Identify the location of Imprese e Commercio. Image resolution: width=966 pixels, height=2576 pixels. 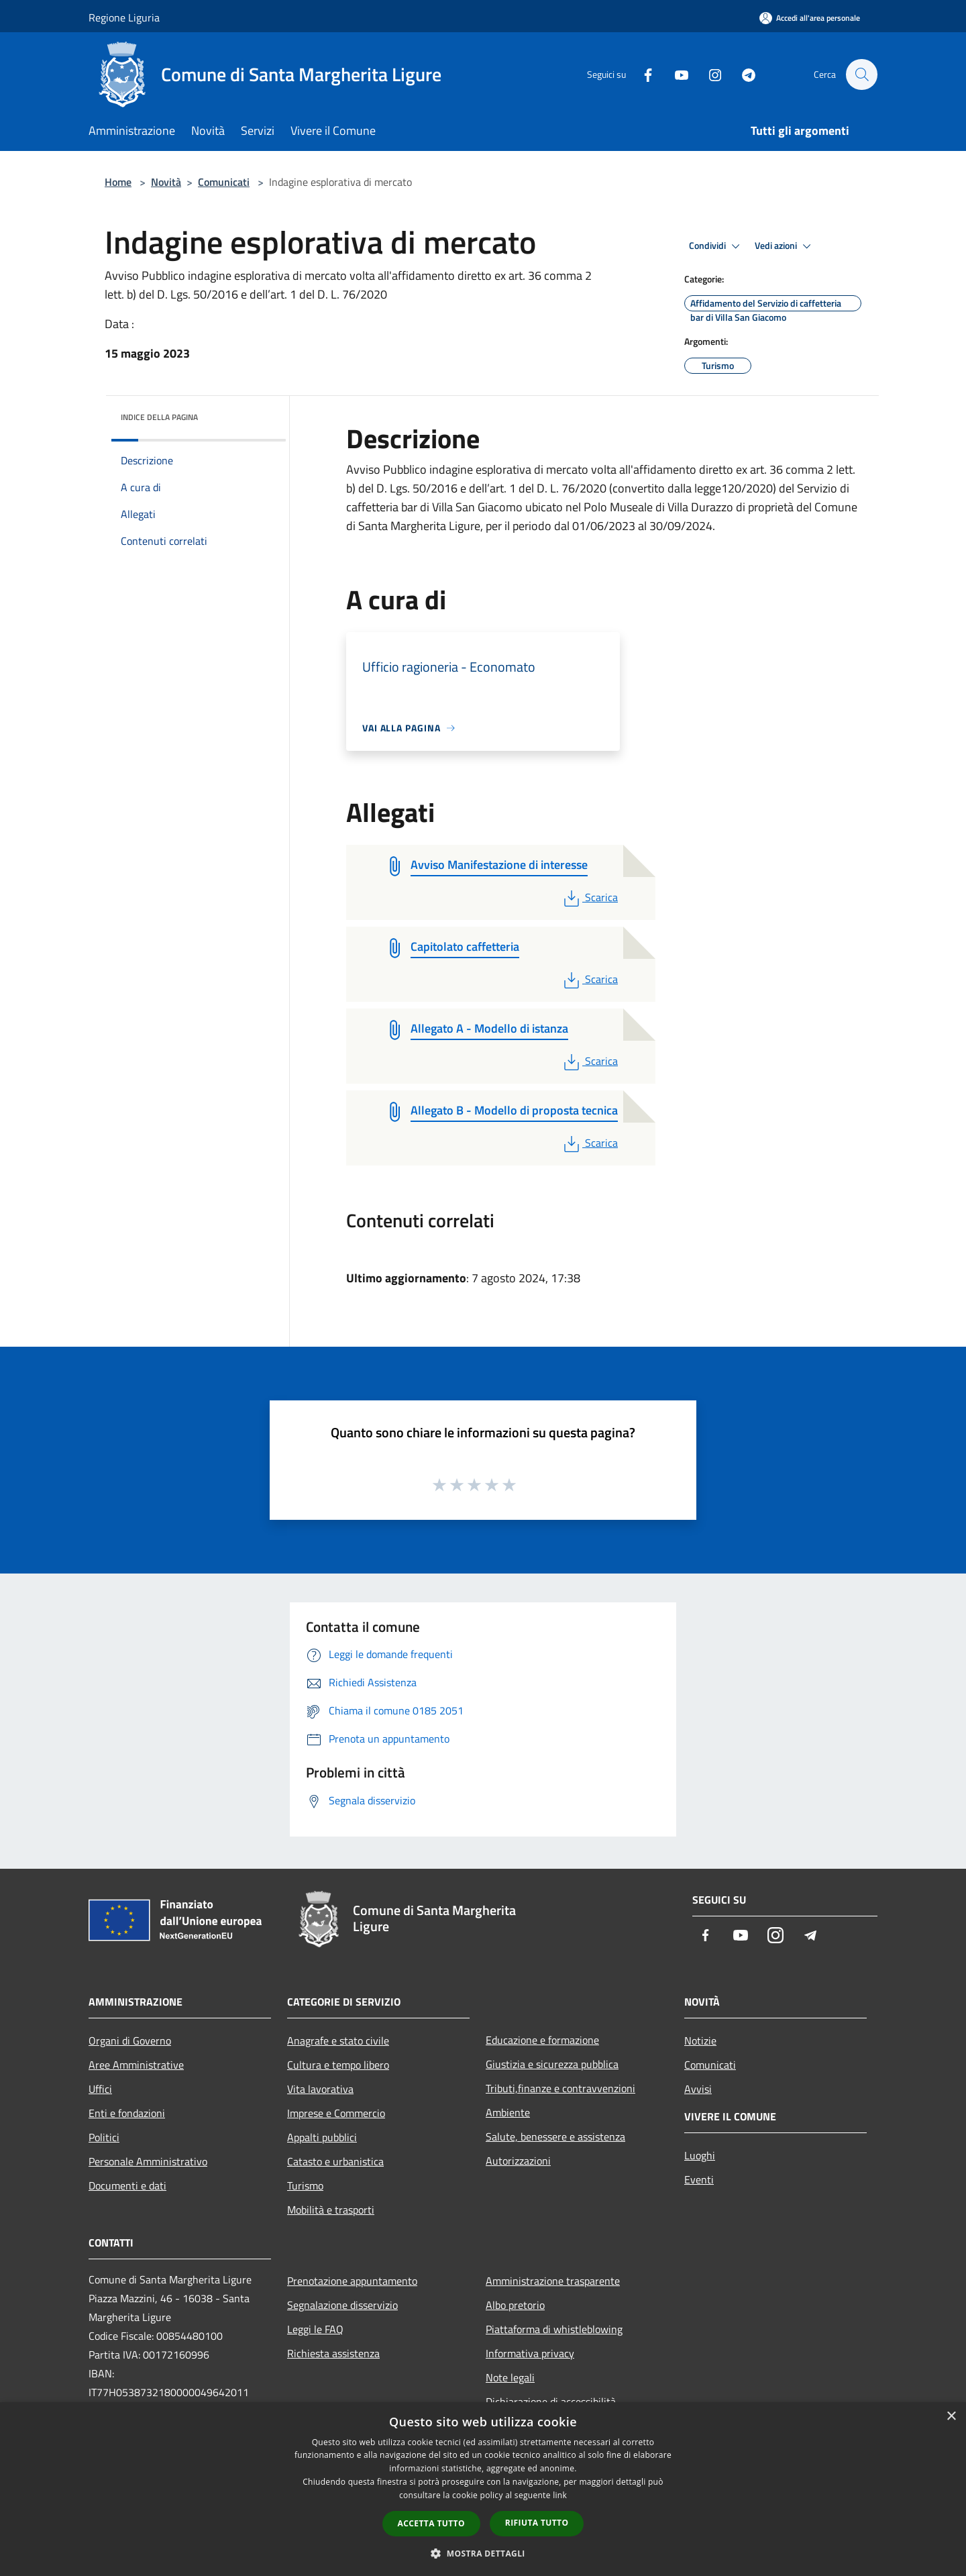
(336, 2113).